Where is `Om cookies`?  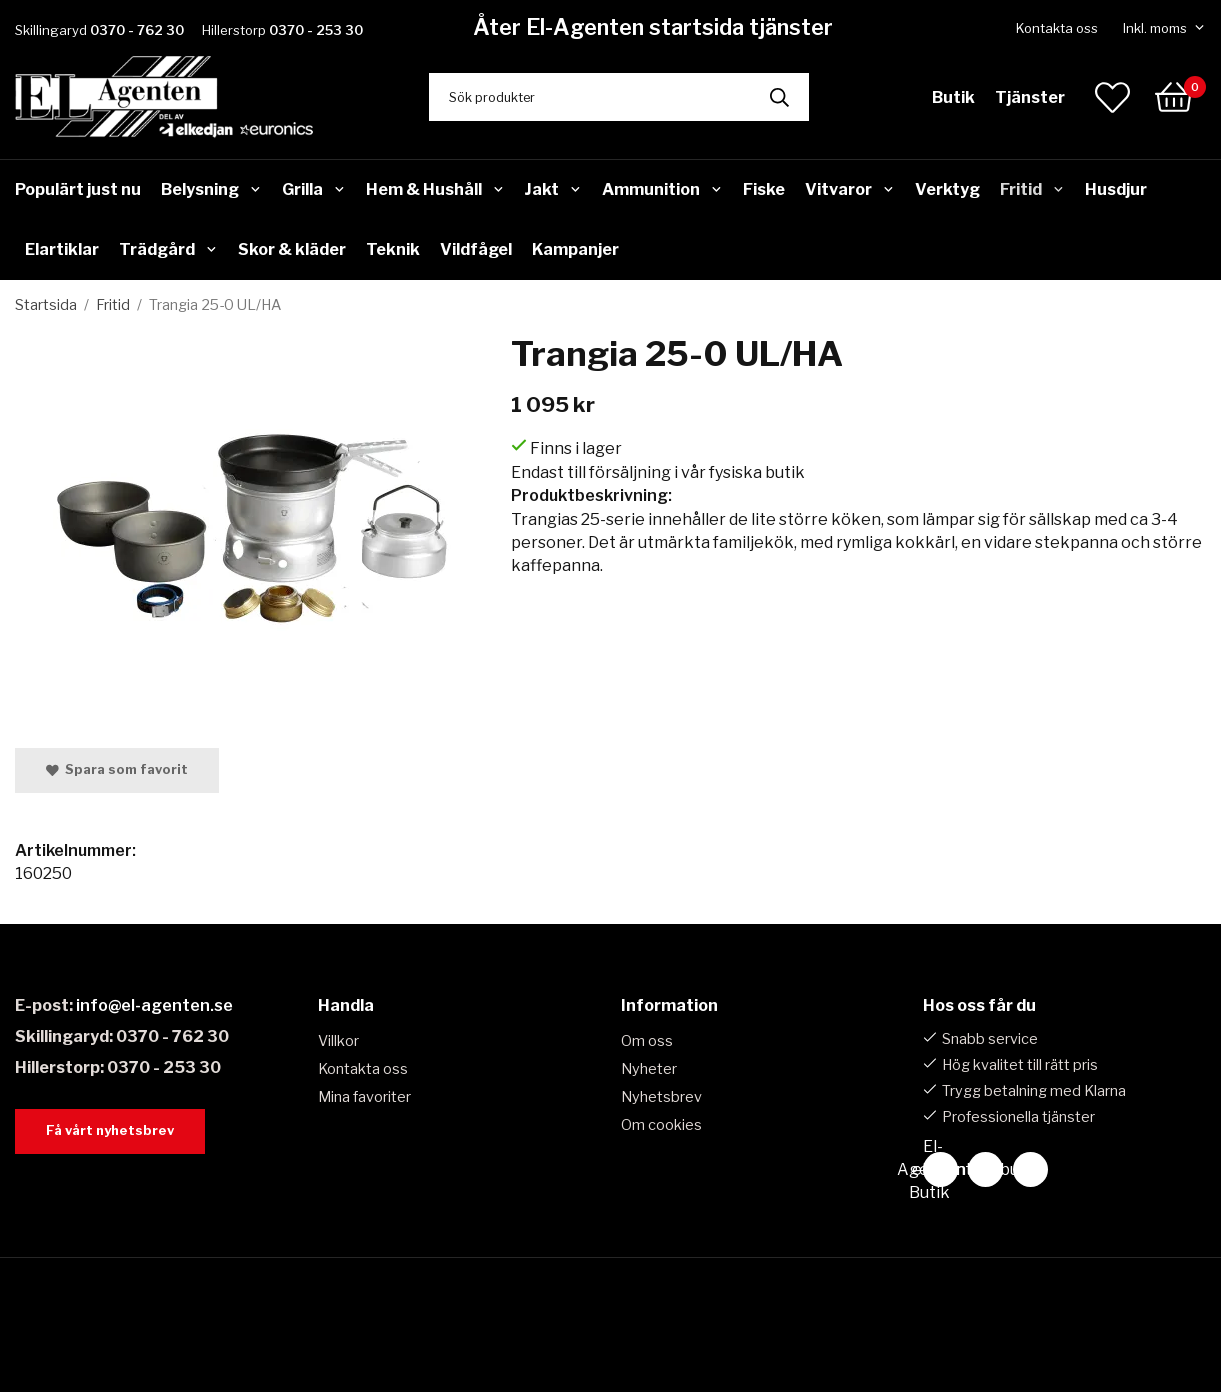
Om cookies is located at coordinates (661, 1125).